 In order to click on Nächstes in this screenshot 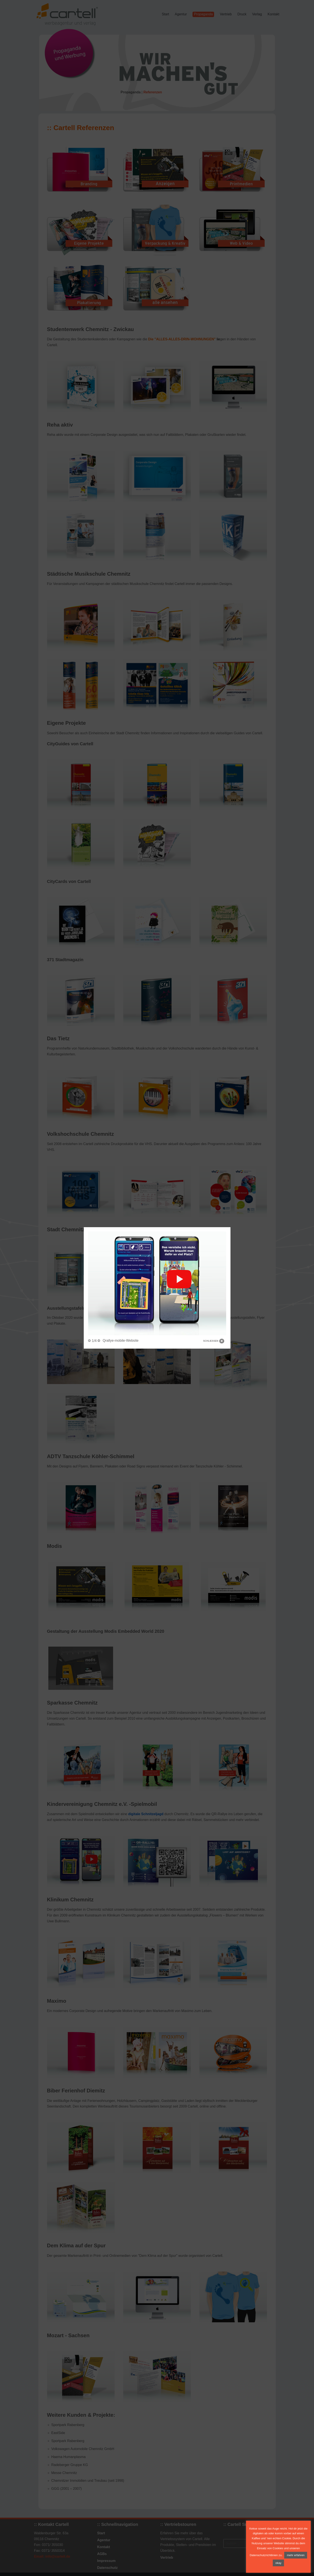, I will do `click(99, 130)`.